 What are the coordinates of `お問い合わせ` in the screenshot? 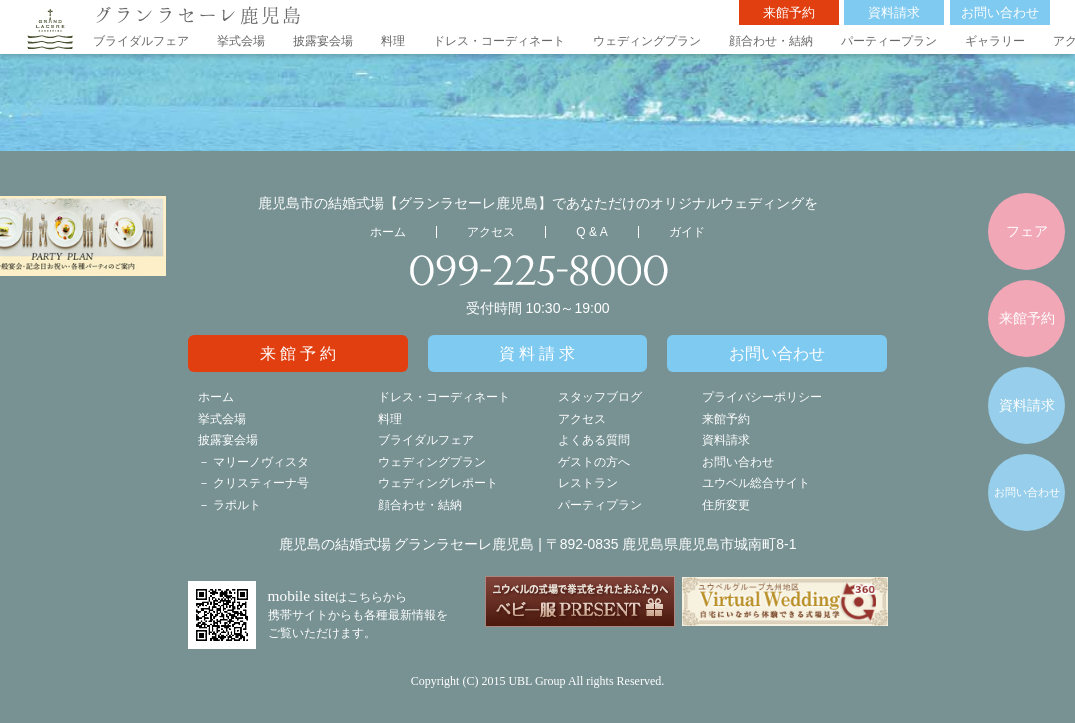 It's located at (1000, 12).